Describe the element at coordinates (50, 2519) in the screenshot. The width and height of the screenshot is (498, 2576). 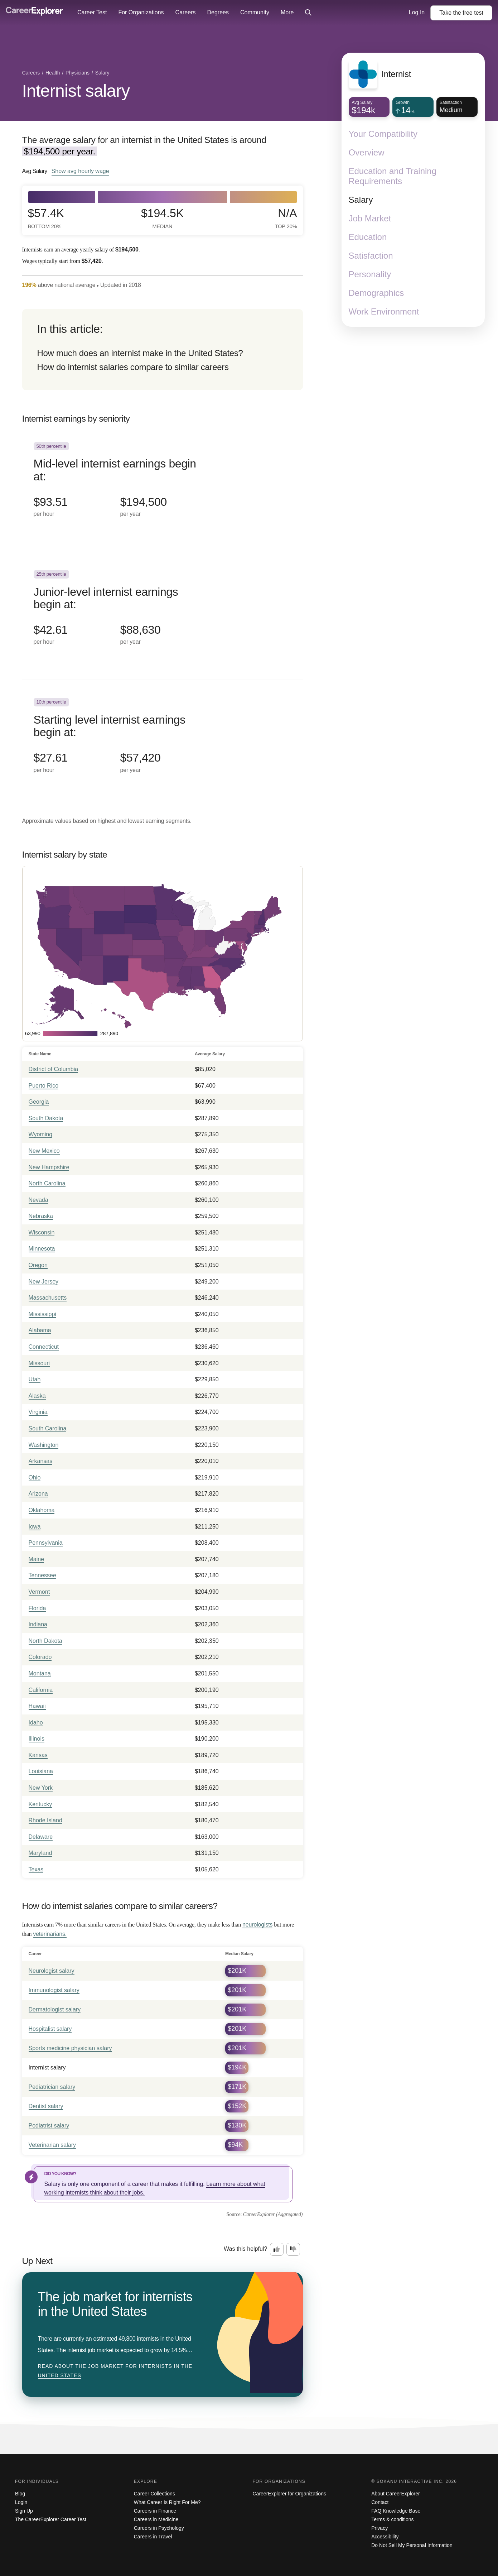
I see `The CareerExplorer Career Test` at that location.